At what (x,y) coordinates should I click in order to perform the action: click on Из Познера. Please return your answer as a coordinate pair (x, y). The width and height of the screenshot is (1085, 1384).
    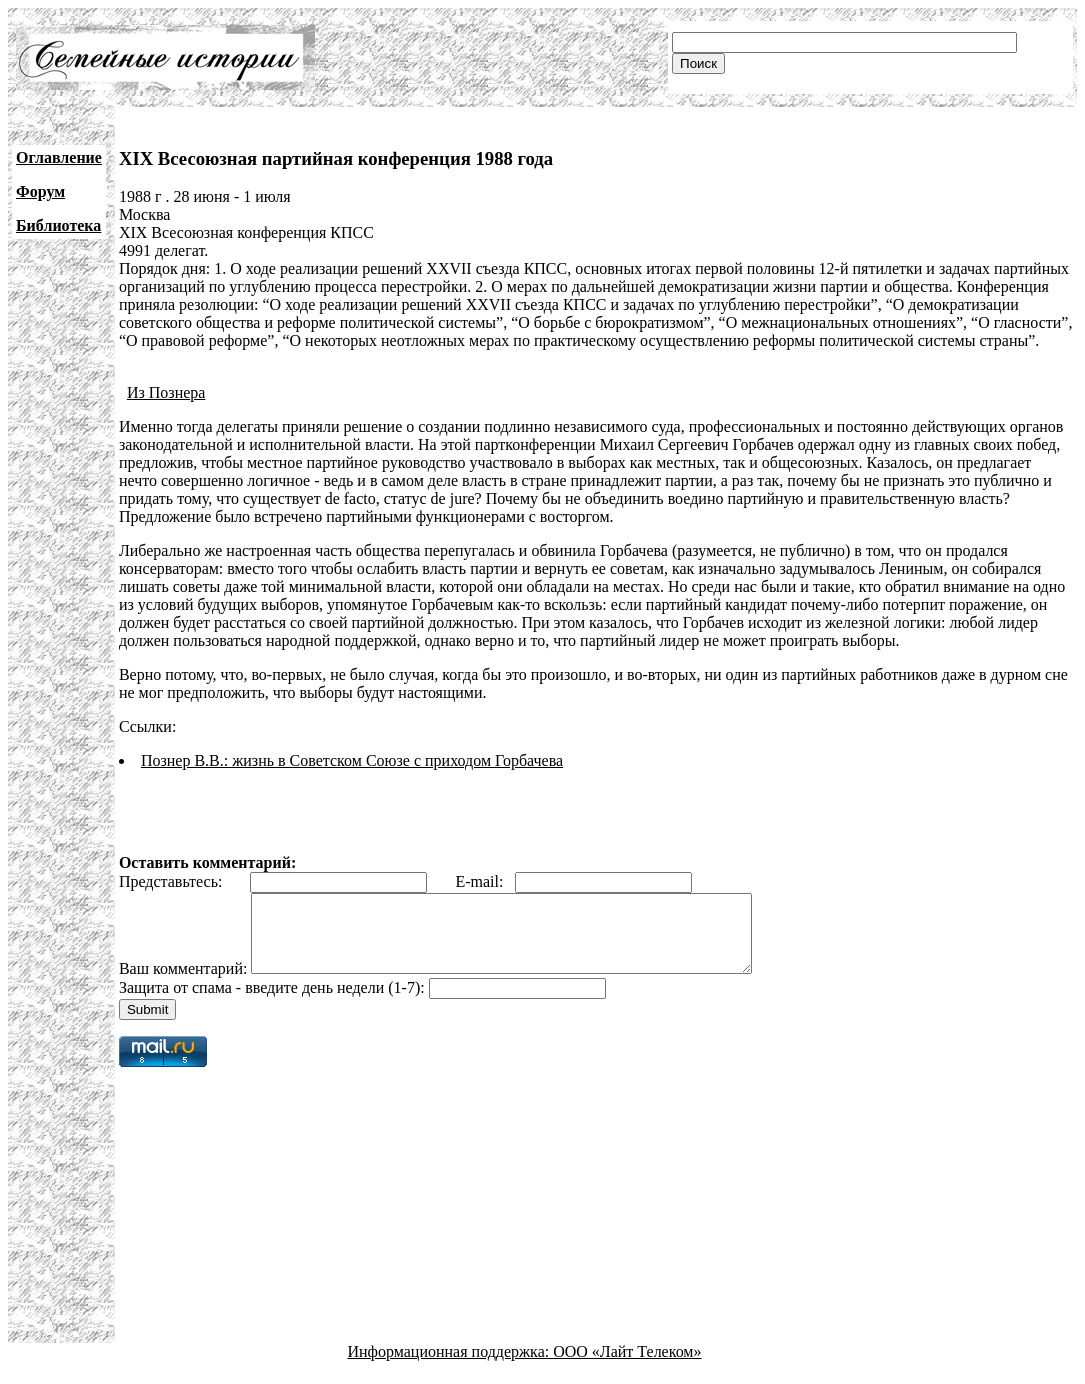
    Looking at the image, I should click on (166, 392).